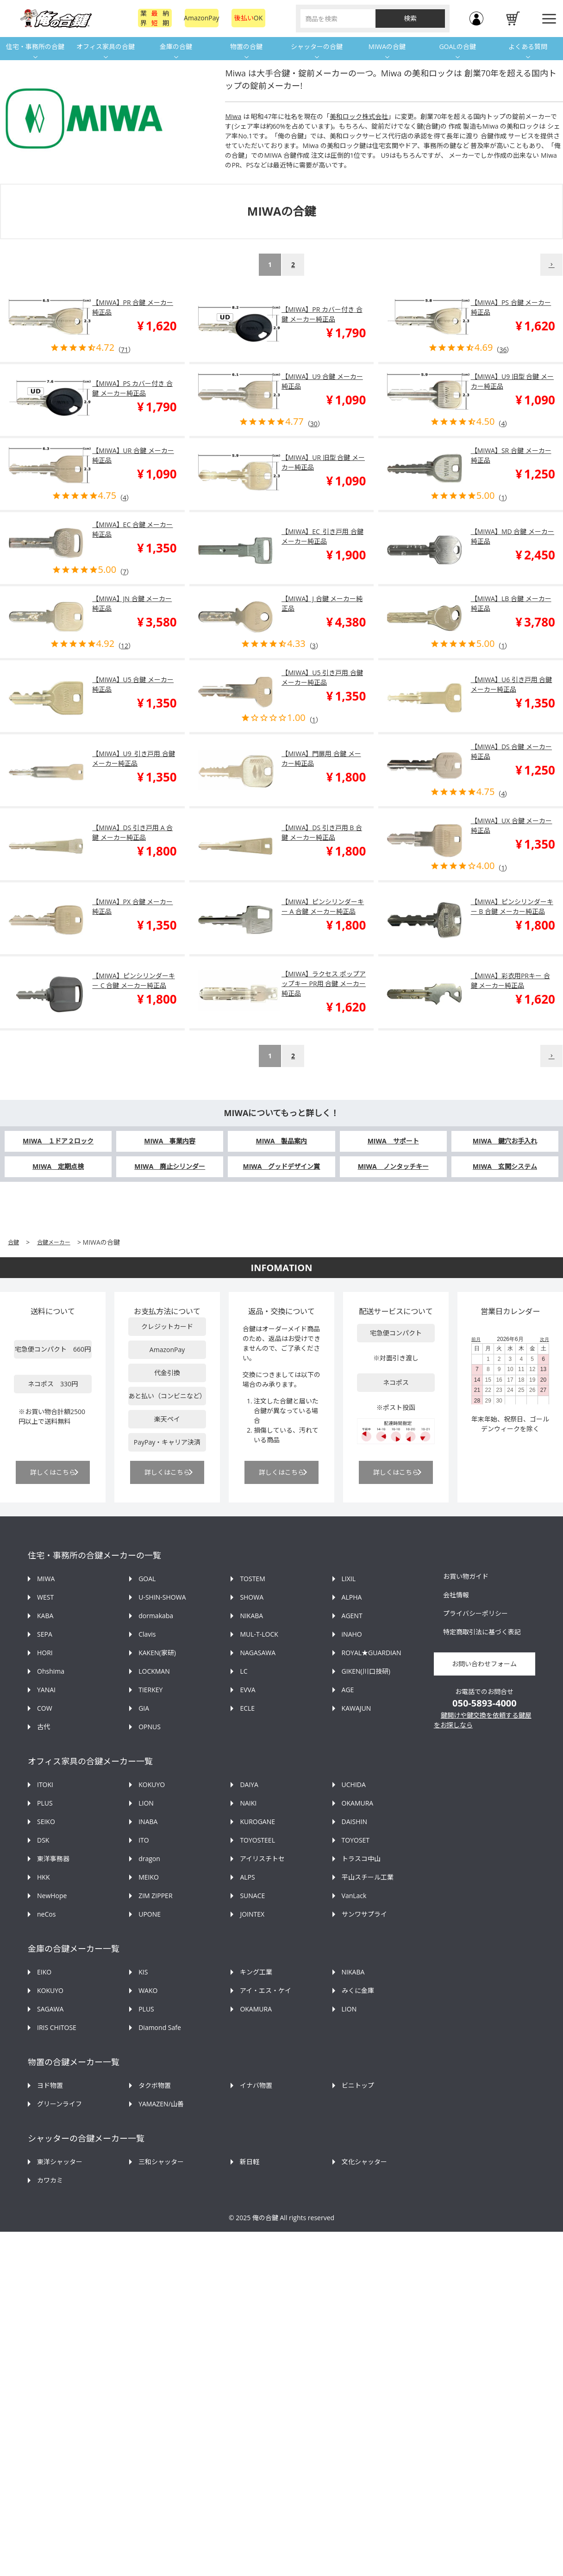 Image resolution: width=563 pixels, height=2576 pixels. Describe the element at coordinates (143, 1972) in the screenshot. I see `KIS` at that location.